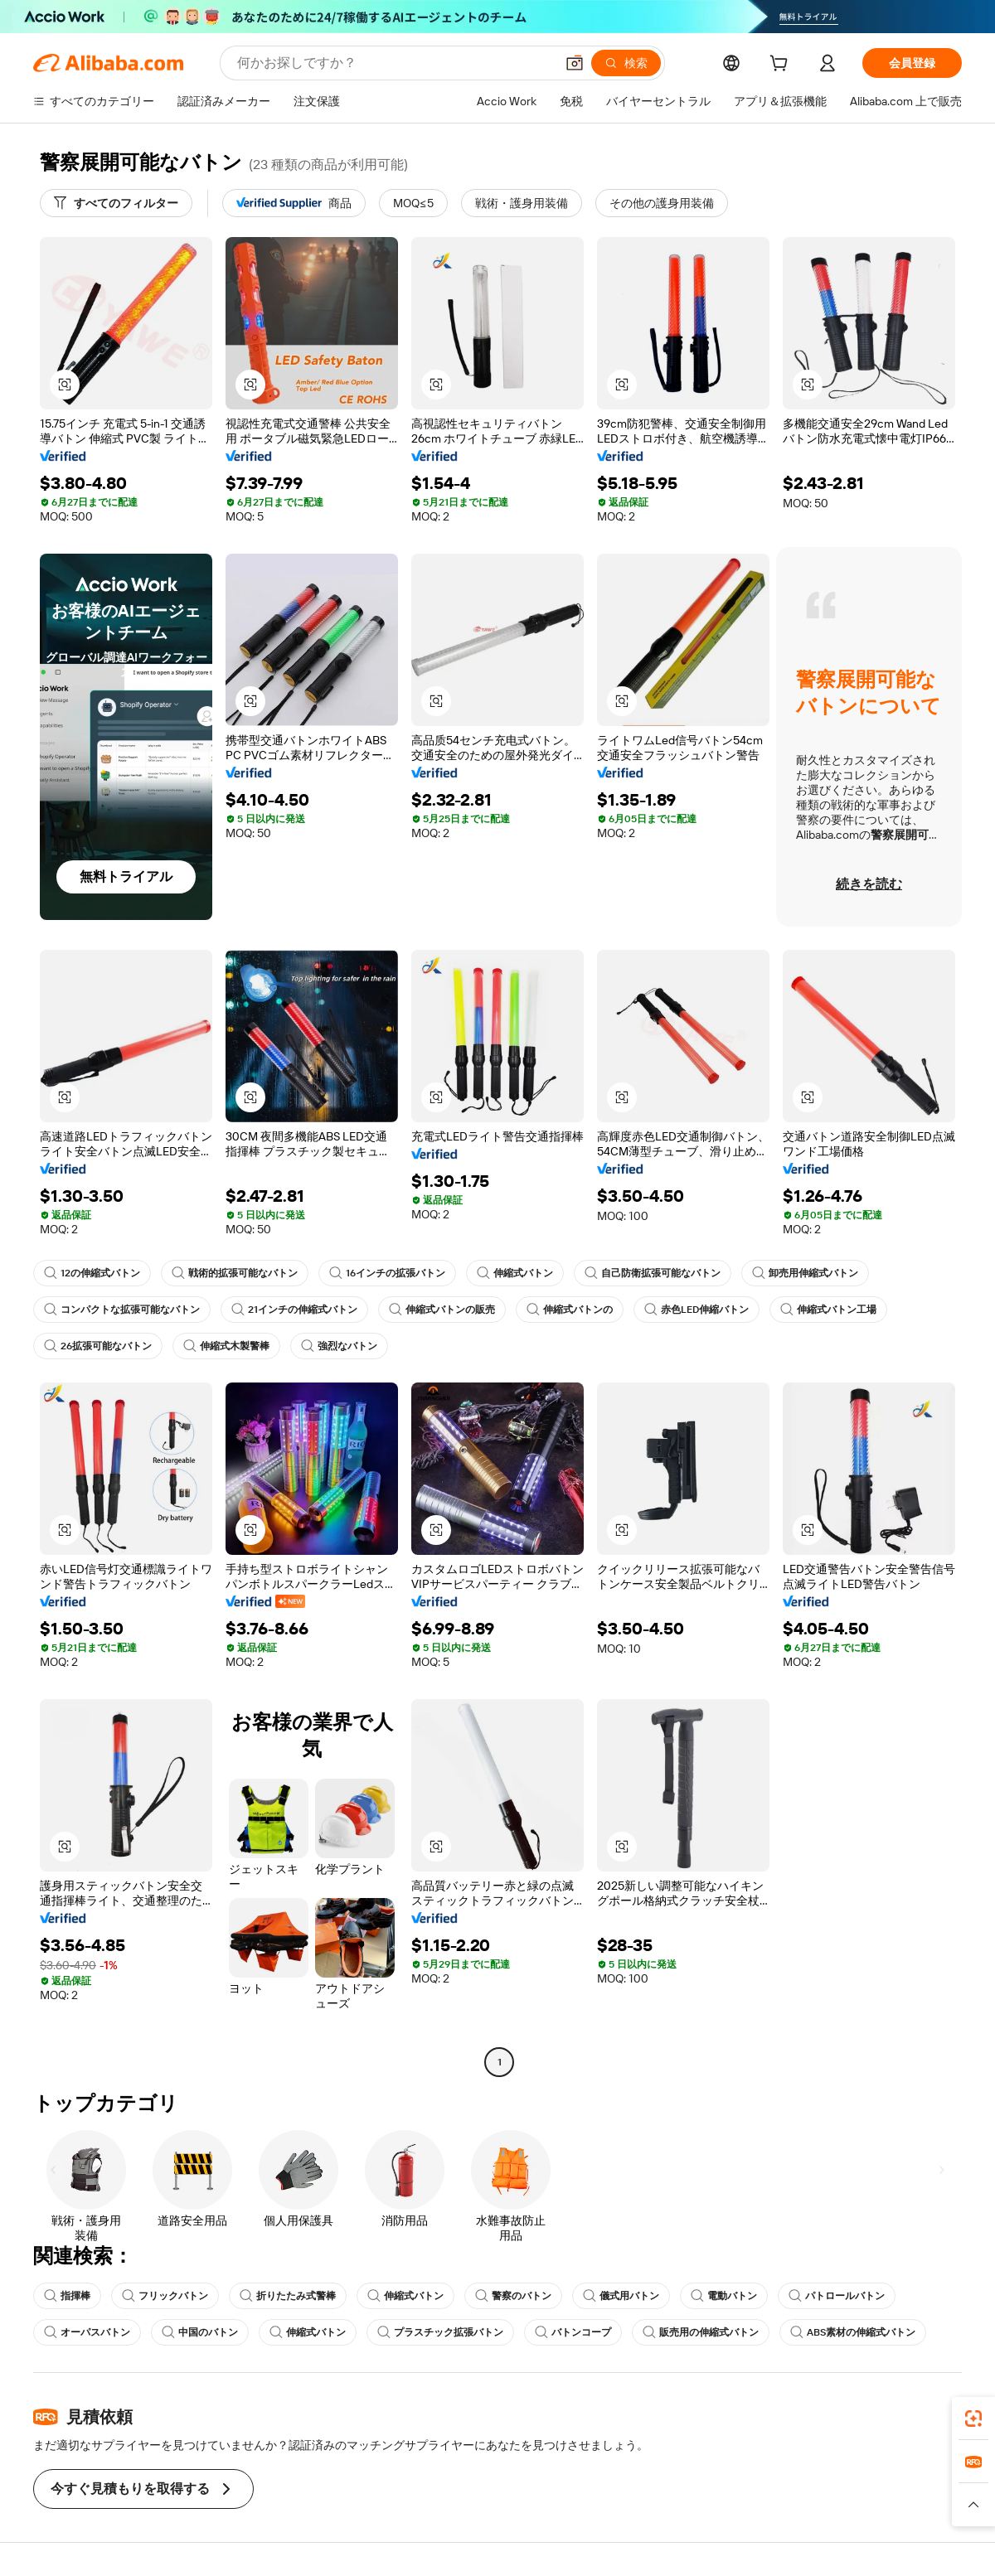 This screenshot has height=2576, width=995. Describe the element at coordinates (805, 1273) in the screenshot. I see `卸売用伸縮式バトン` at that location.